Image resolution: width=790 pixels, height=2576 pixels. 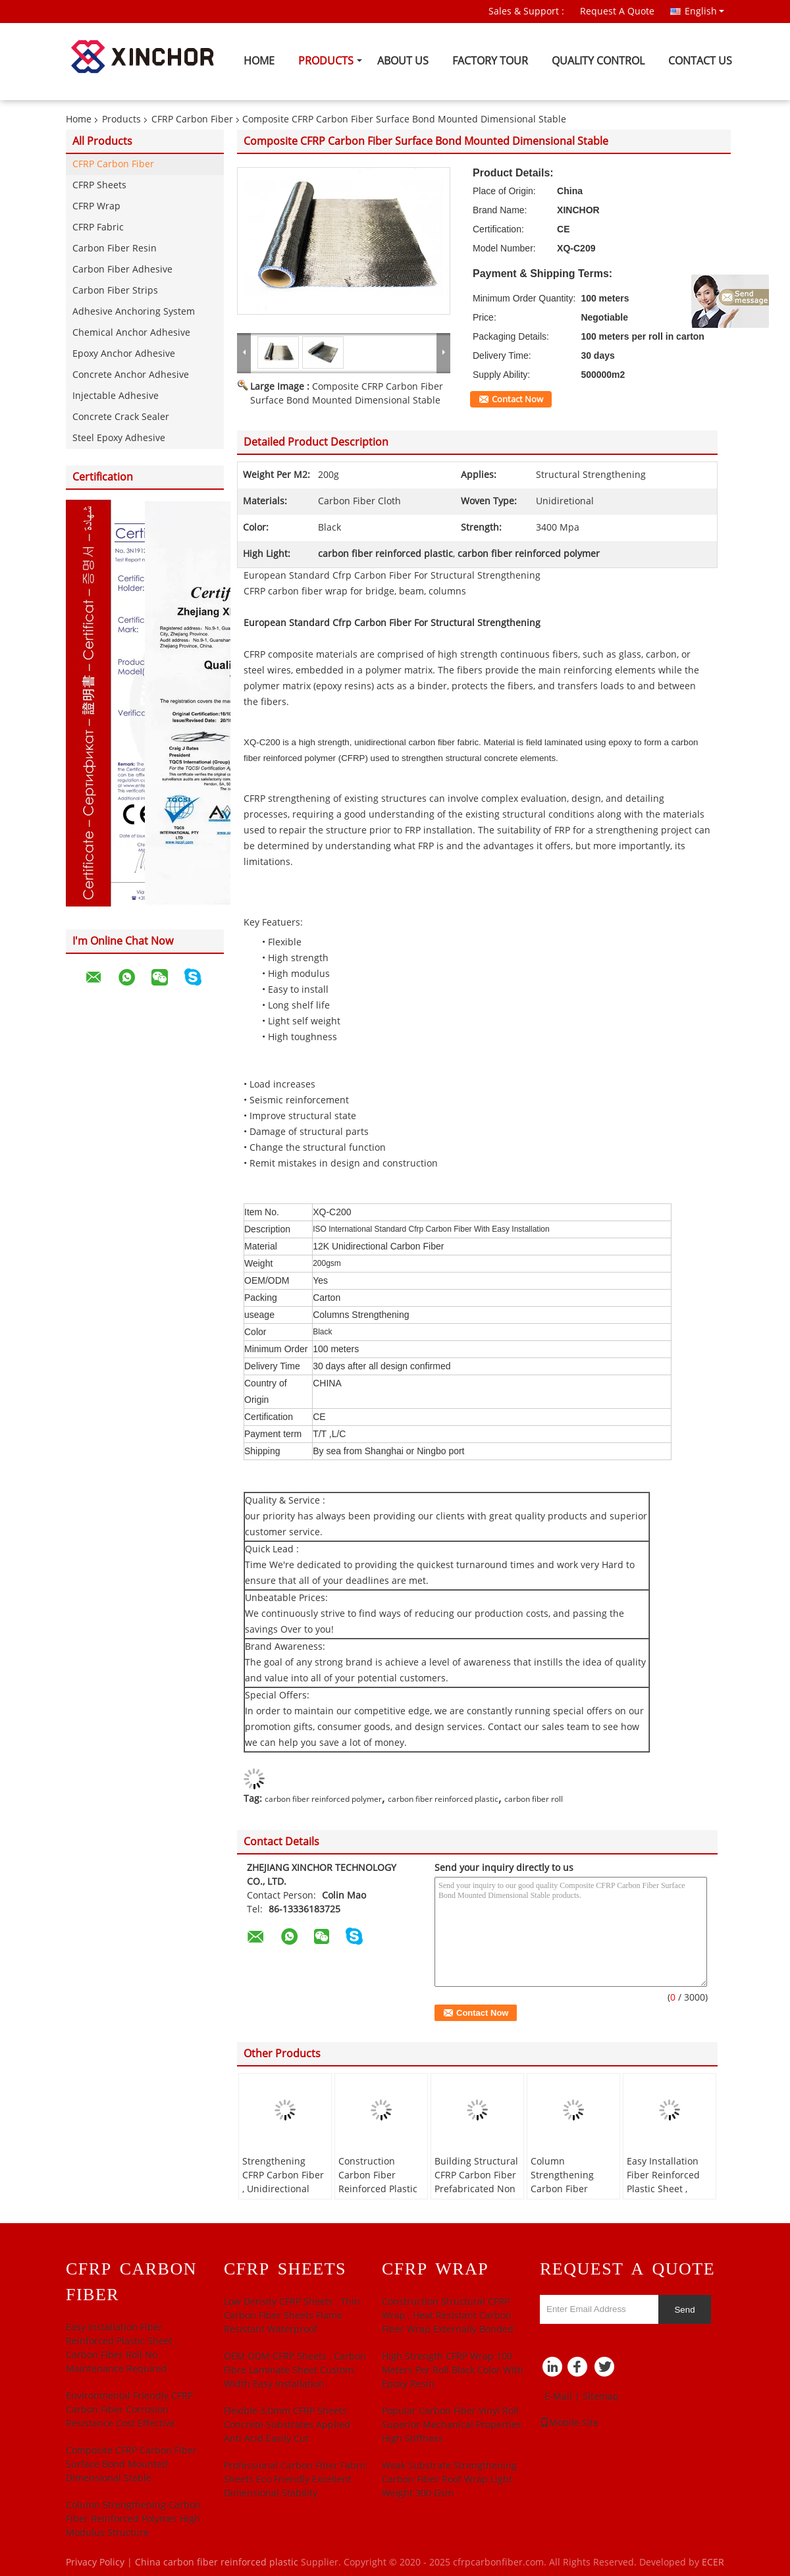 I want to click on Concrete Crack Sealer, so click(x=120, y=417).